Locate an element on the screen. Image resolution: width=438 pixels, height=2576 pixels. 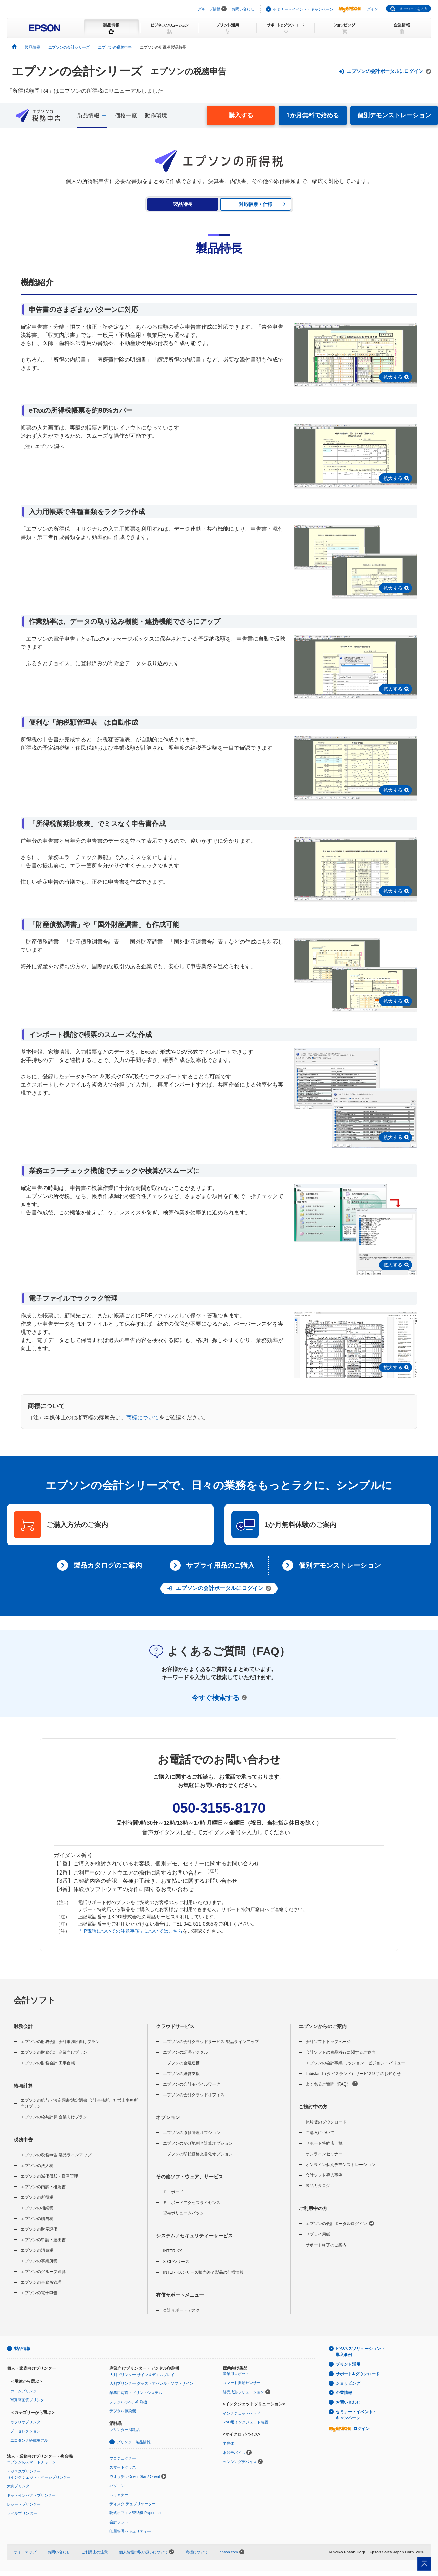
お問い合わせ is located at coordinates (243, 9).